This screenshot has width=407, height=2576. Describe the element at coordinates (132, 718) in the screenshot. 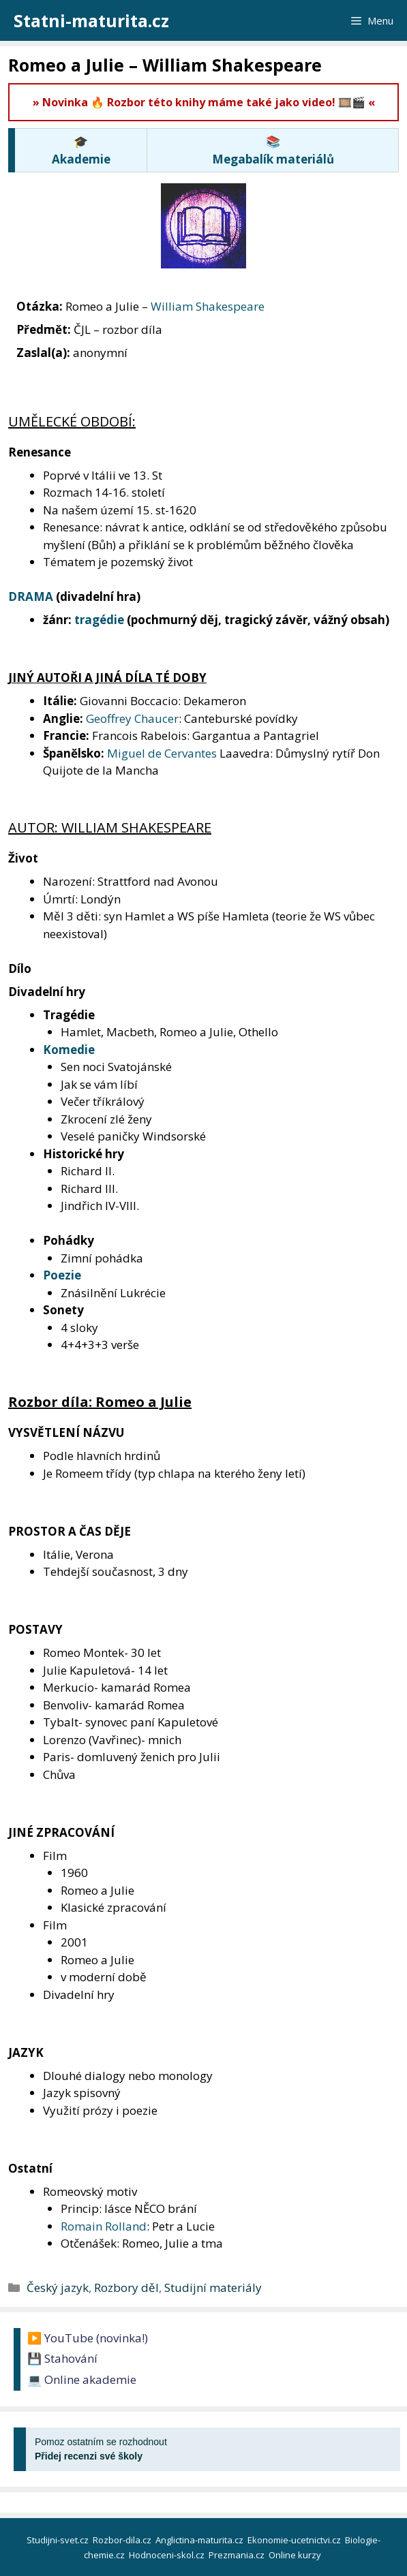

I see `Geoffrey Chaucer` at that location.